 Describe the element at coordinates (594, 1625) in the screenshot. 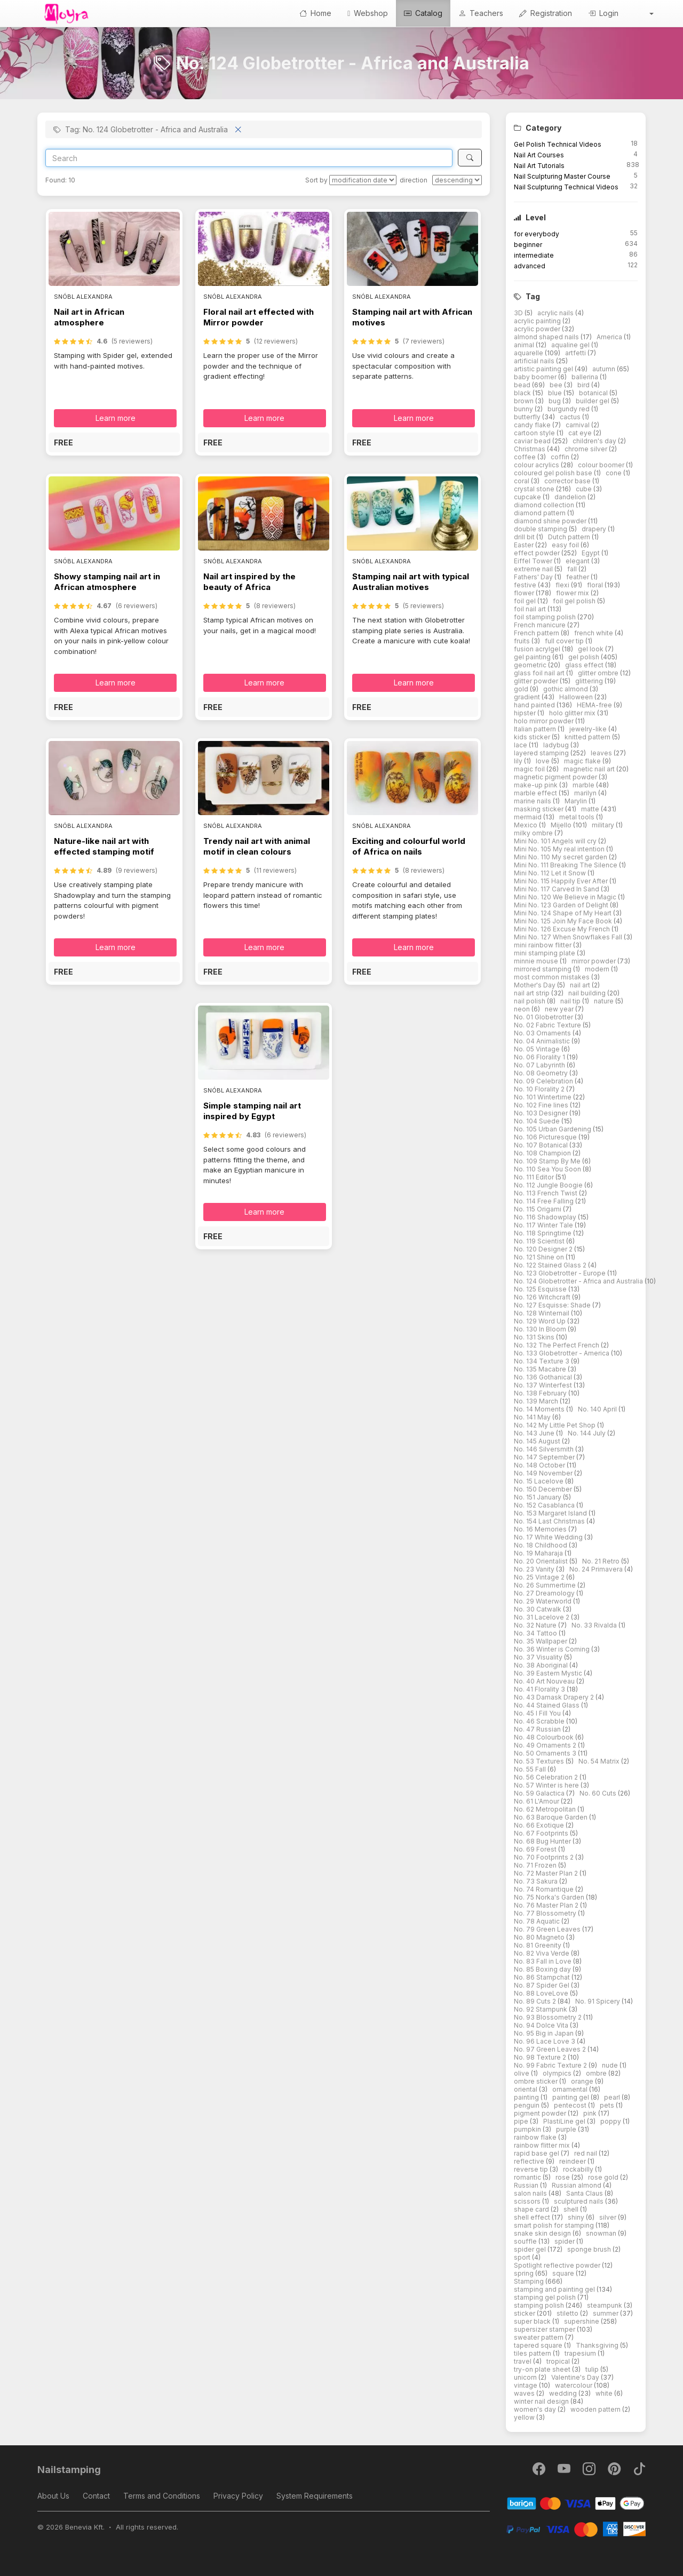

I see `No. 33 Rivalda [button]` at that location.